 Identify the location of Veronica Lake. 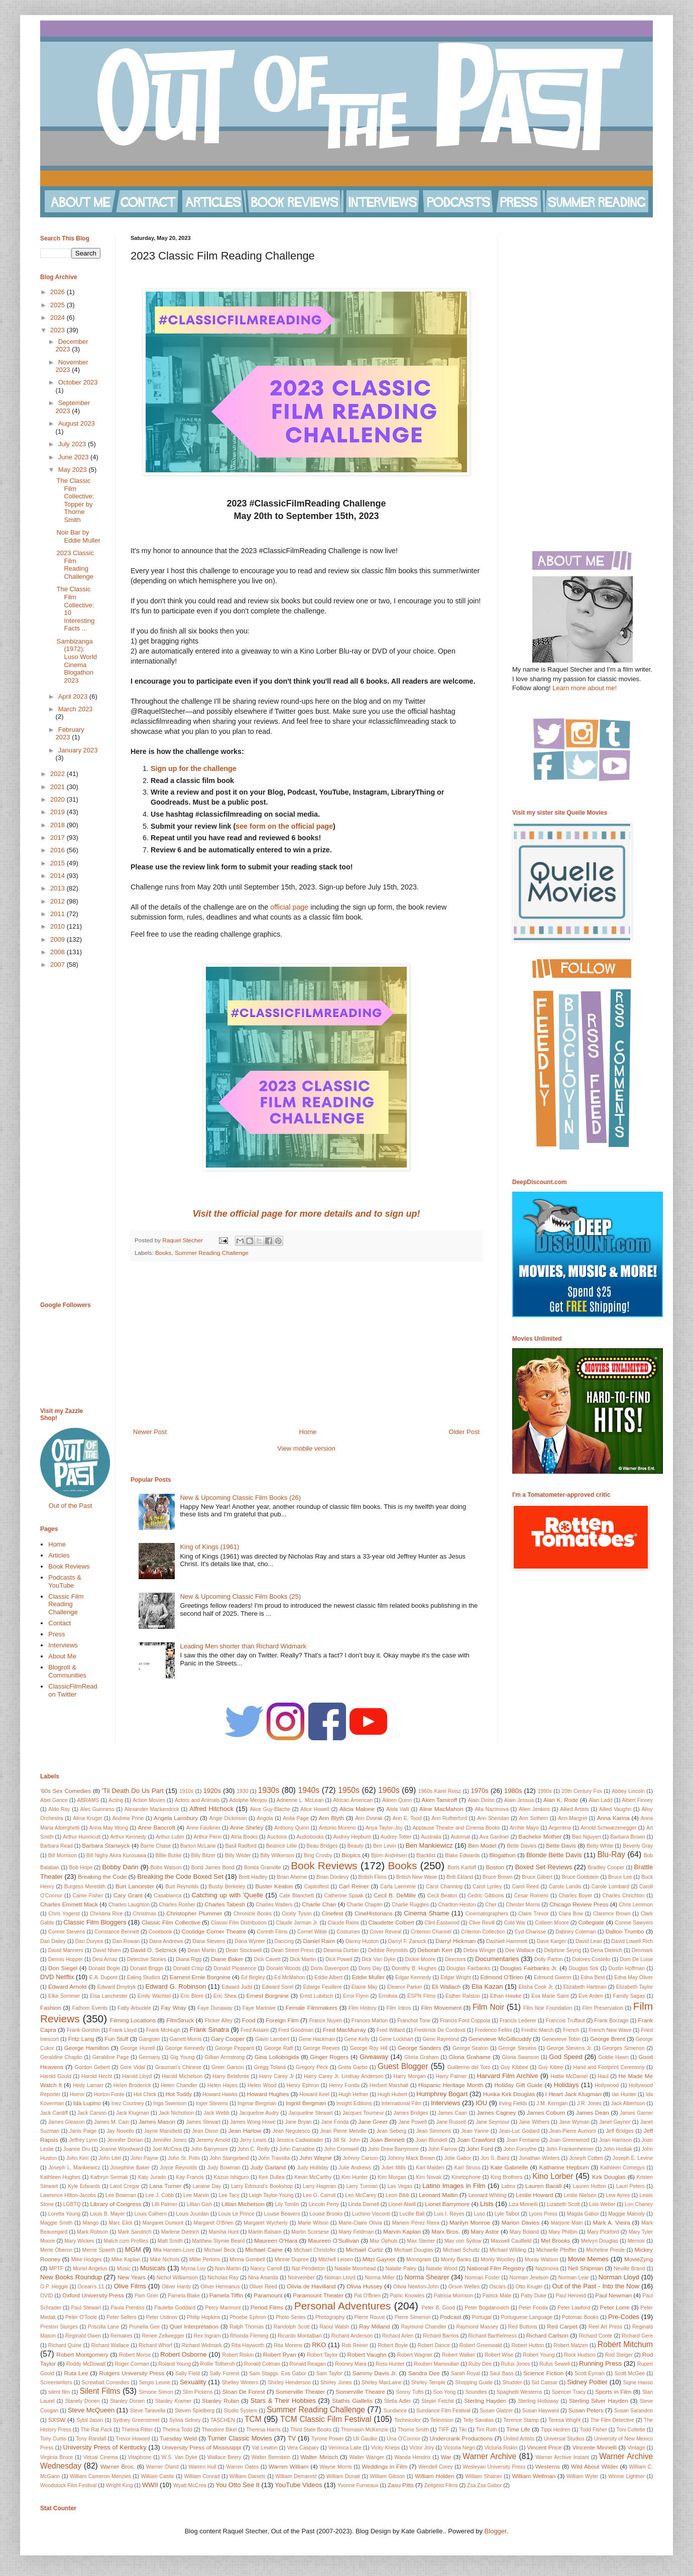
(345, 2448).